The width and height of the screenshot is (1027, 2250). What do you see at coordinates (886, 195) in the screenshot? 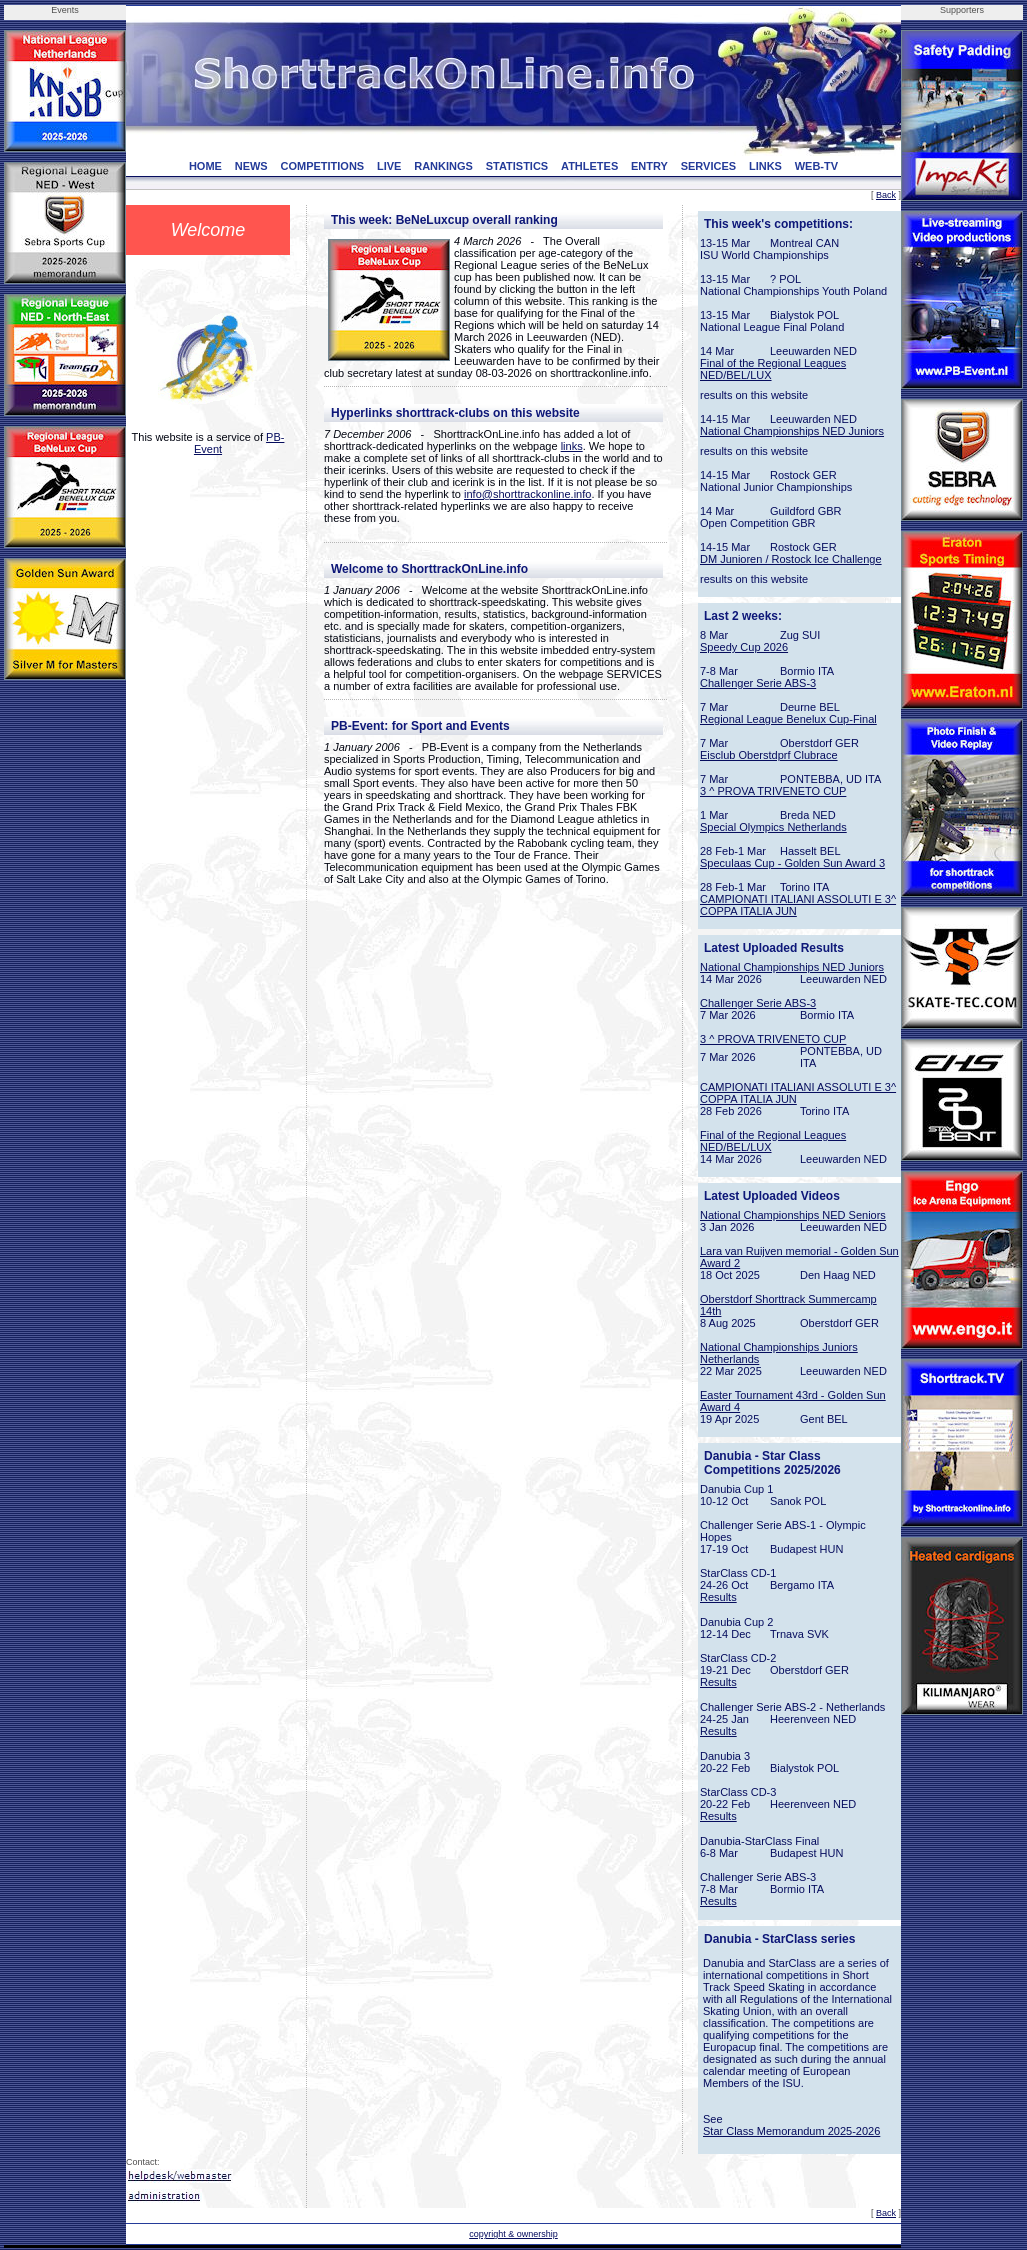
I see `Back` at bounding box center [886, 195].